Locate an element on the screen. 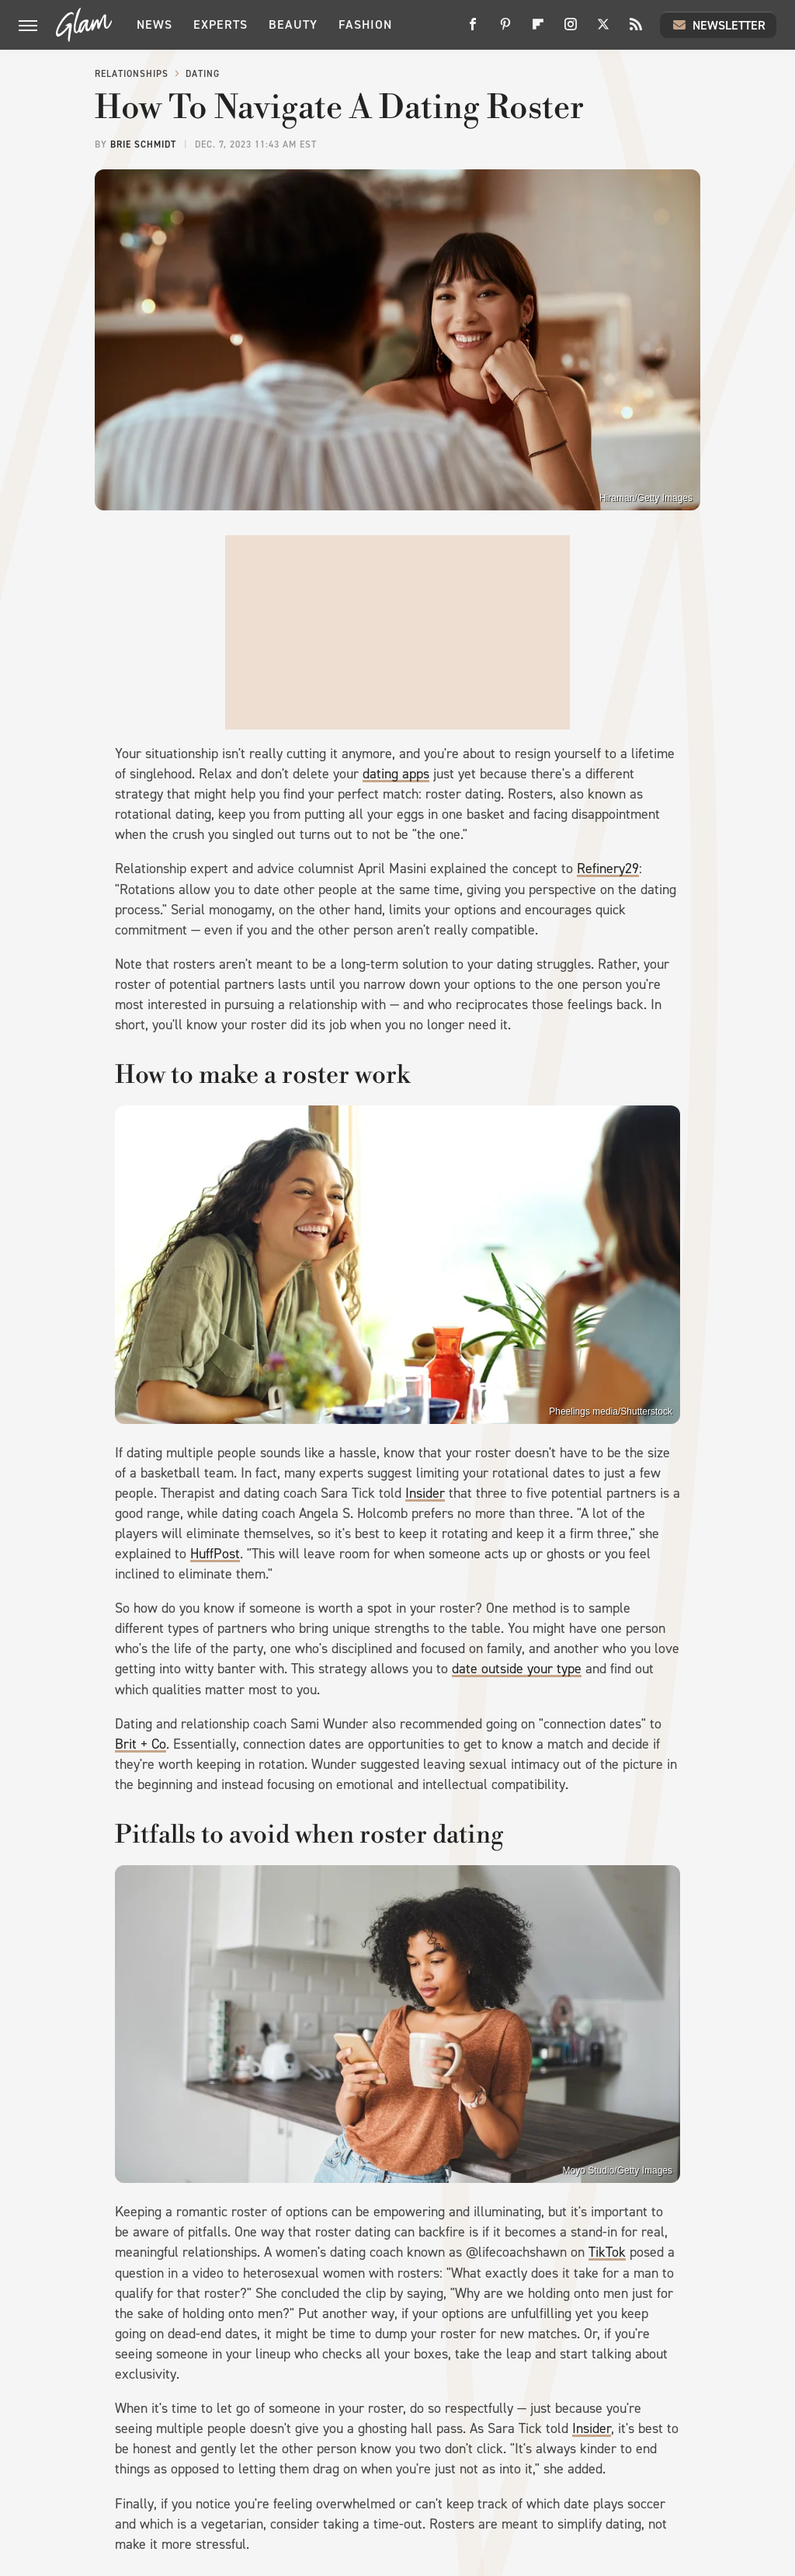 The height and width of the screenshot is (2576, 795). Dating is located at coordinates (203, 73).